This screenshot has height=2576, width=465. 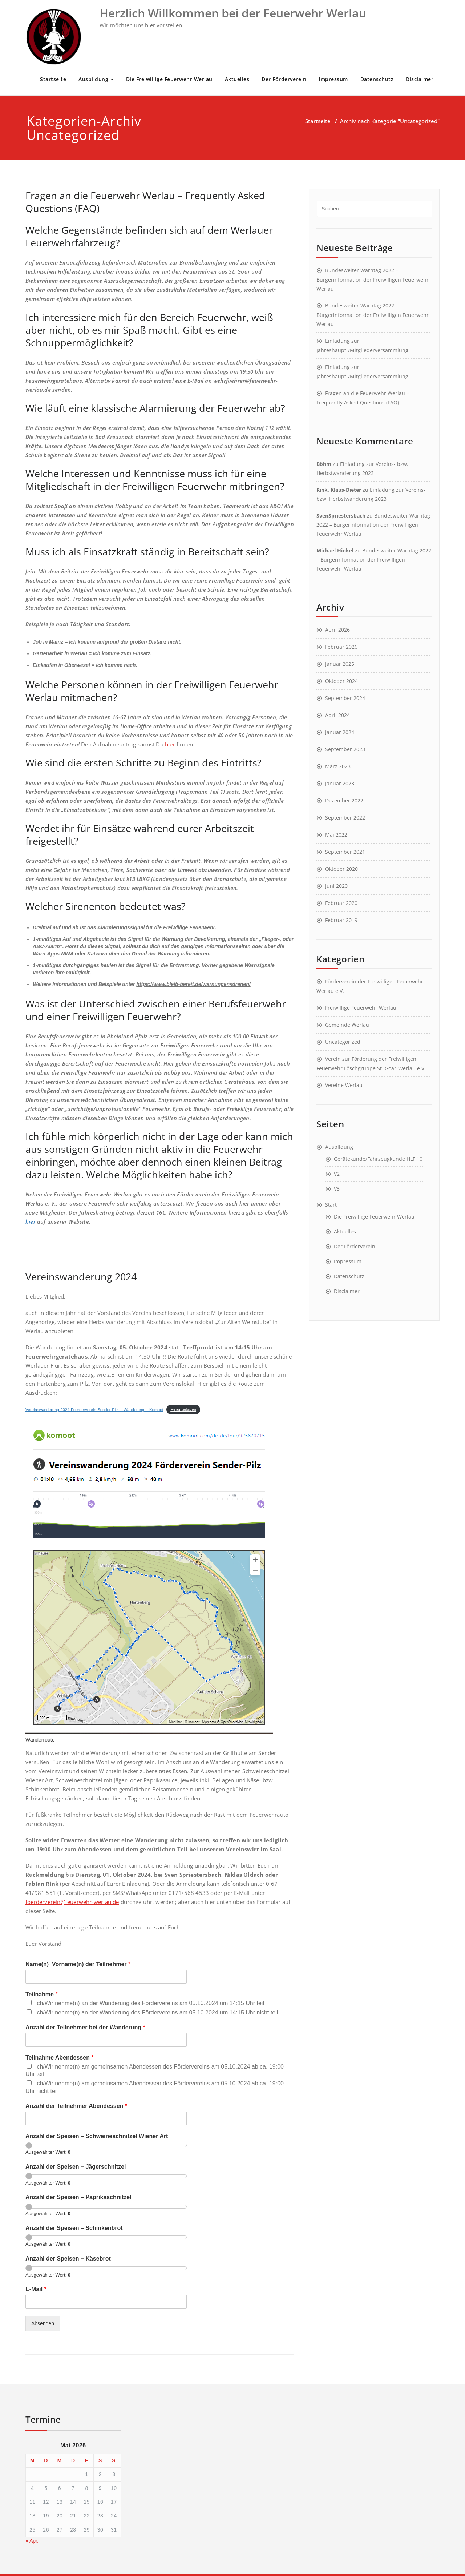 What do you see at coordinates (41, 1994) in the screenshot?
I see `Teilnahme` at bounding box center [41, 1994].